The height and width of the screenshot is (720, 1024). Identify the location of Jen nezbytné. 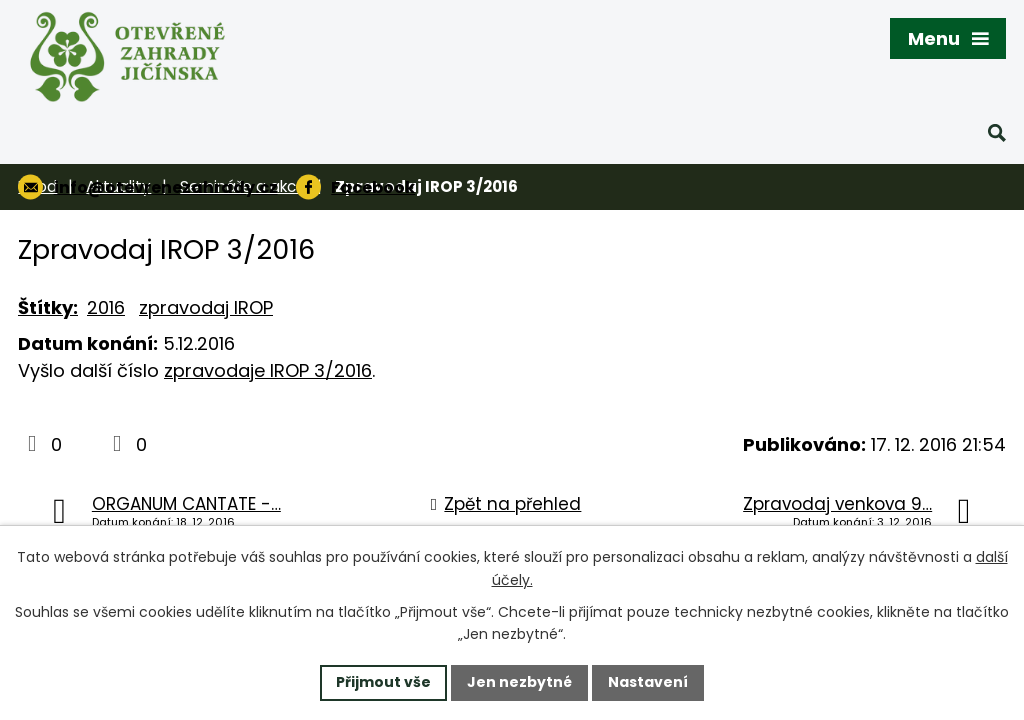
(519, 682).